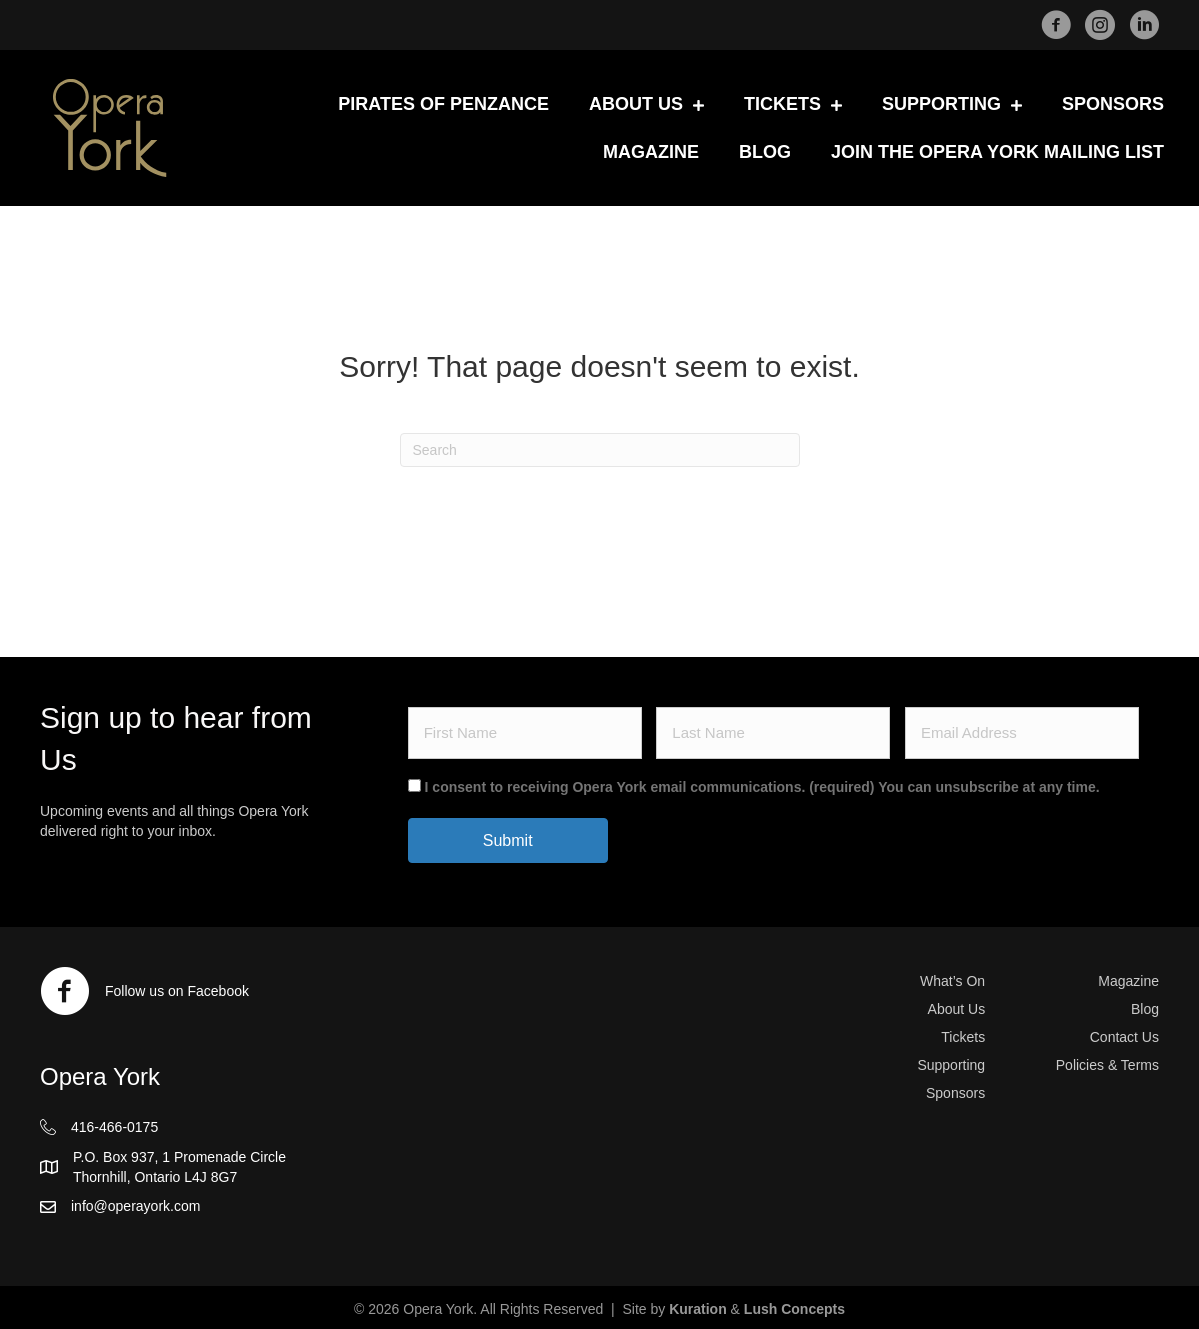 This screenshot has width=1199, height=1329. What do you see at coordinates (951, 1065) in the screenshot?
I see `Supporting` at bounding box center [951, 1065].